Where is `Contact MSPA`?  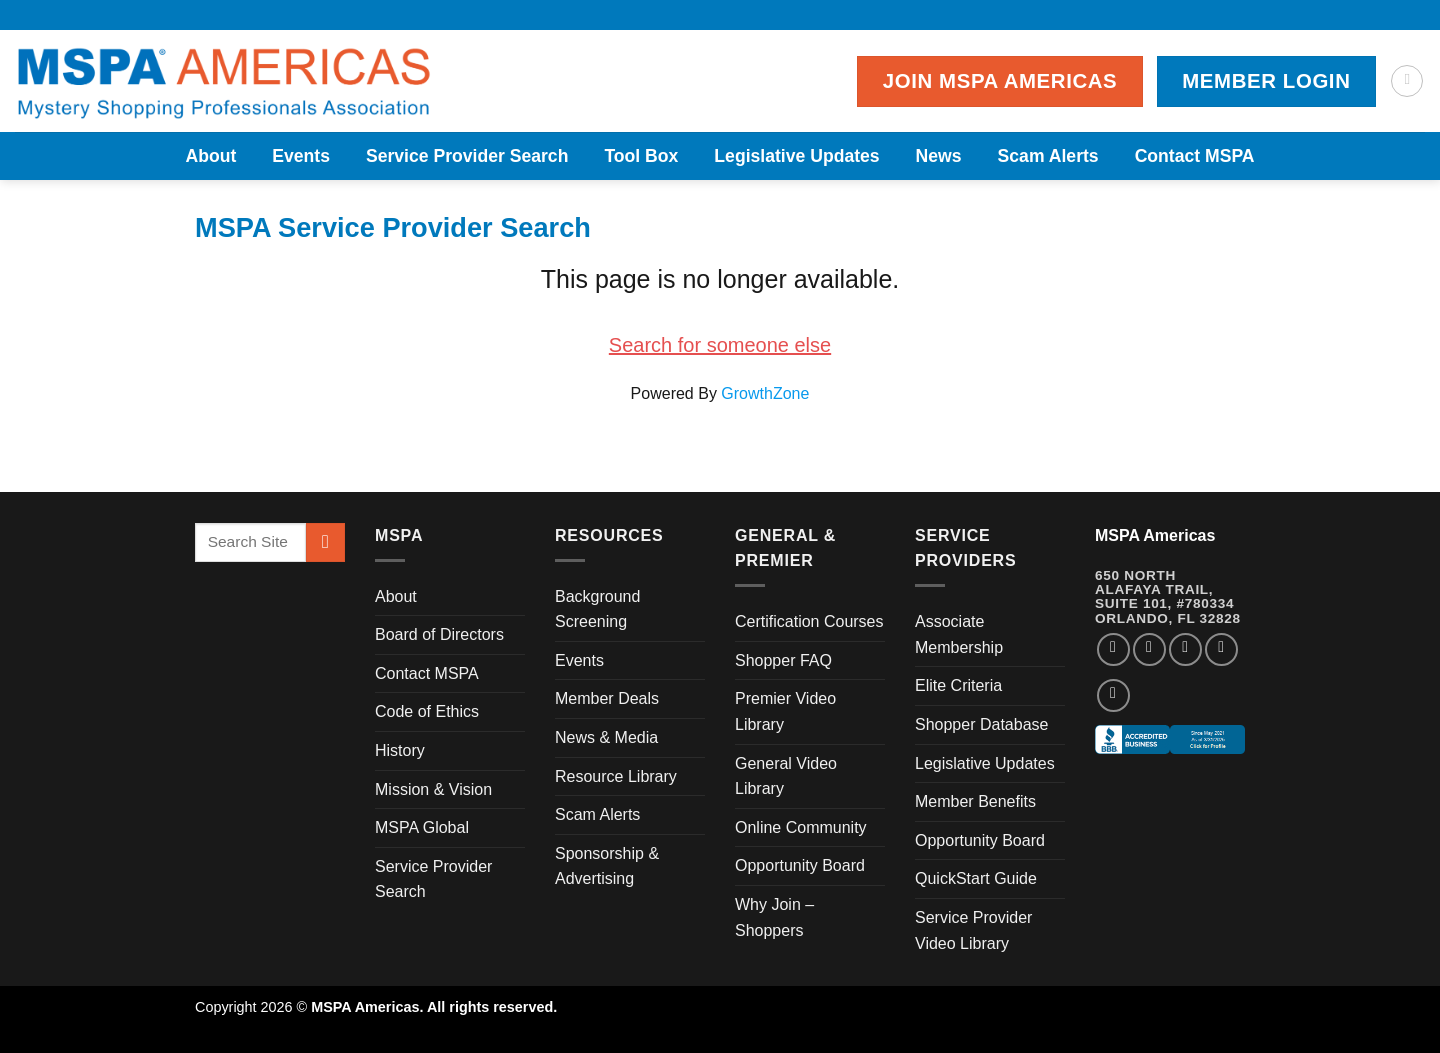 Contact MSPA is located at coordinates (1195, 156).